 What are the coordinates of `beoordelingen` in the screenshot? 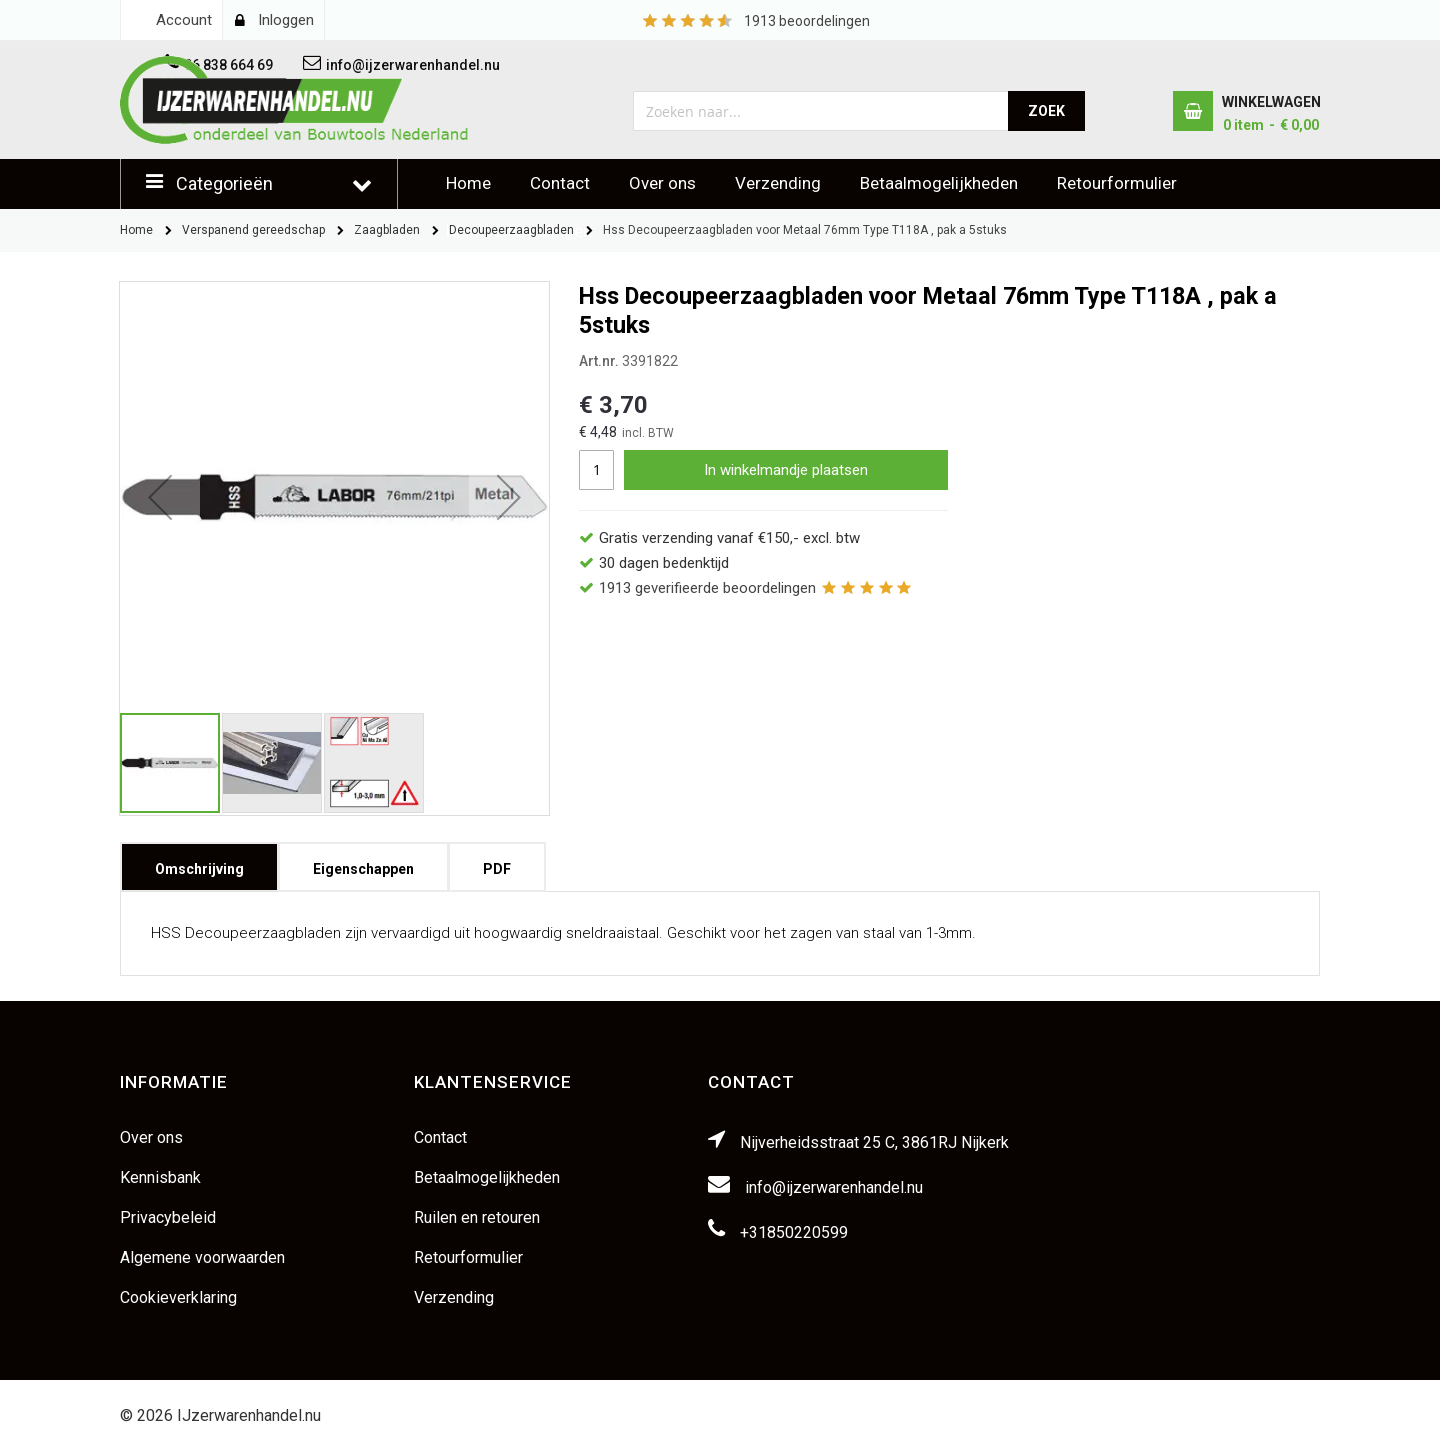 It's located at (807, 21).